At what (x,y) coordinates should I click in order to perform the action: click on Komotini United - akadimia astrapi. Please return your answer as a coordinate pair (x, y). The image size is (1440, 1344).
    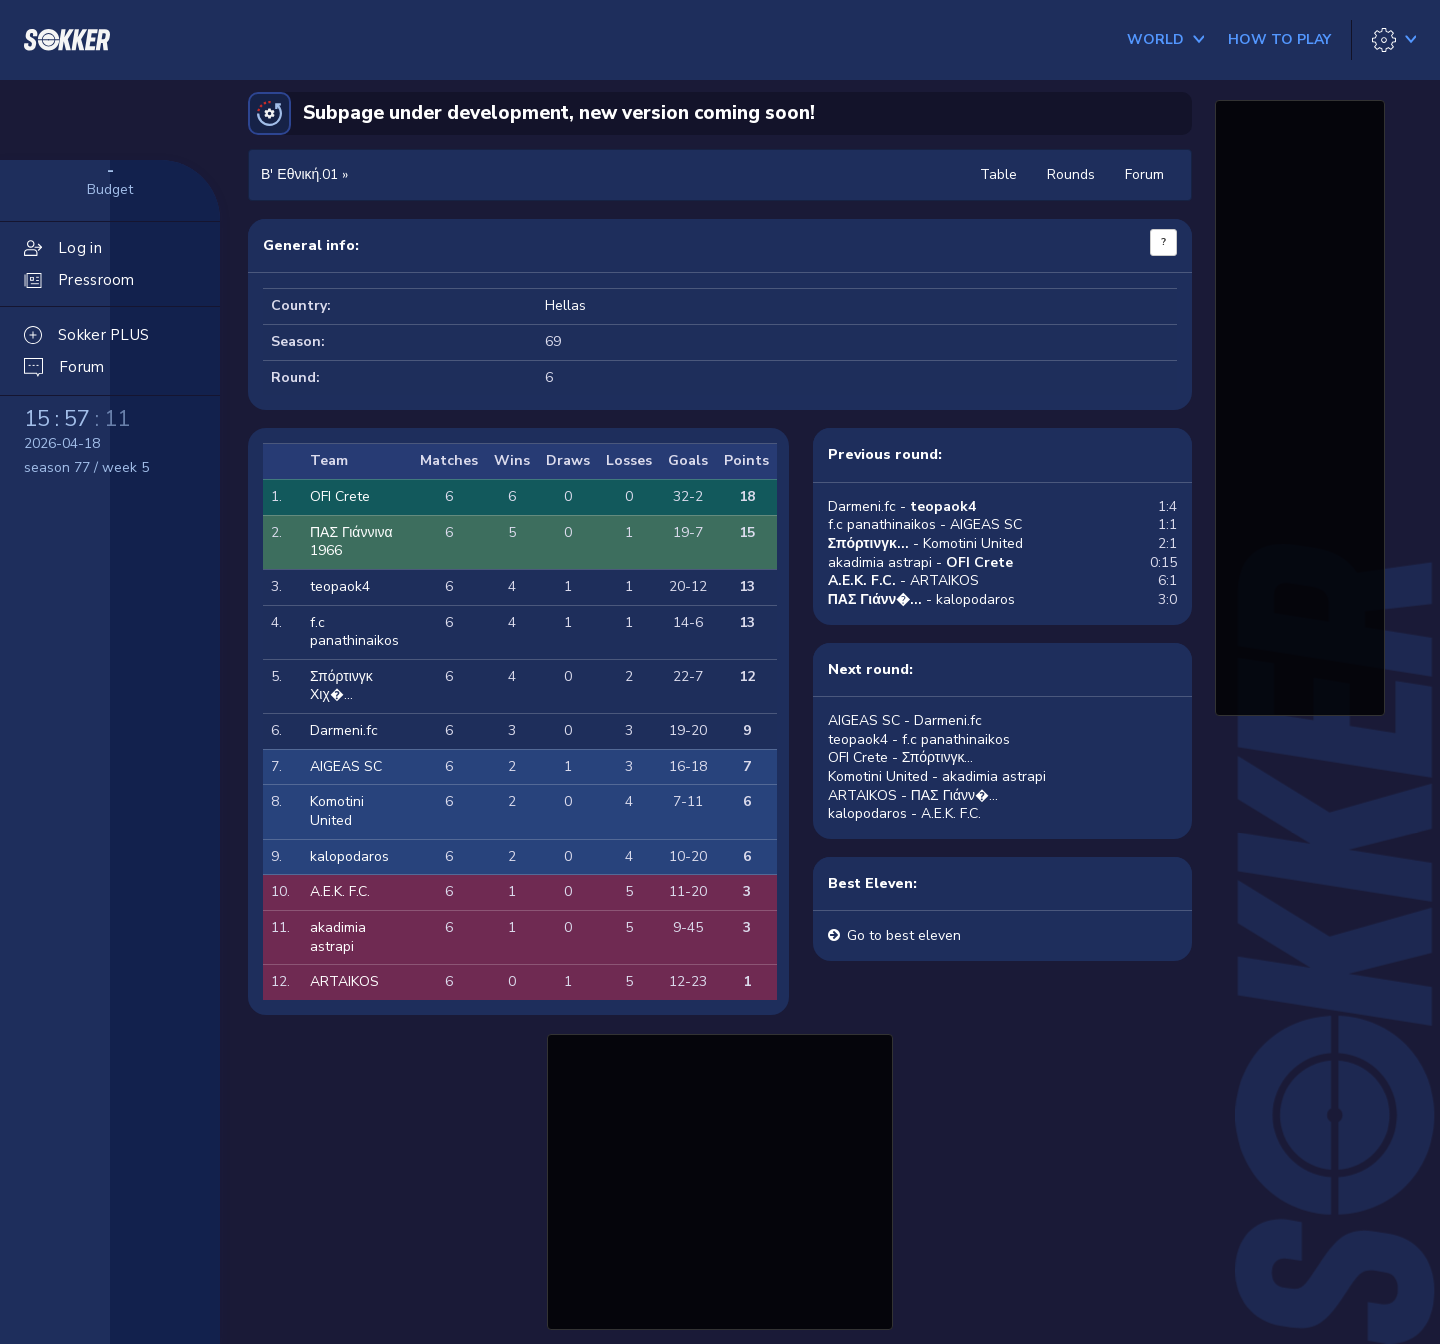
    Looking at the image, I should click on (937, 776).